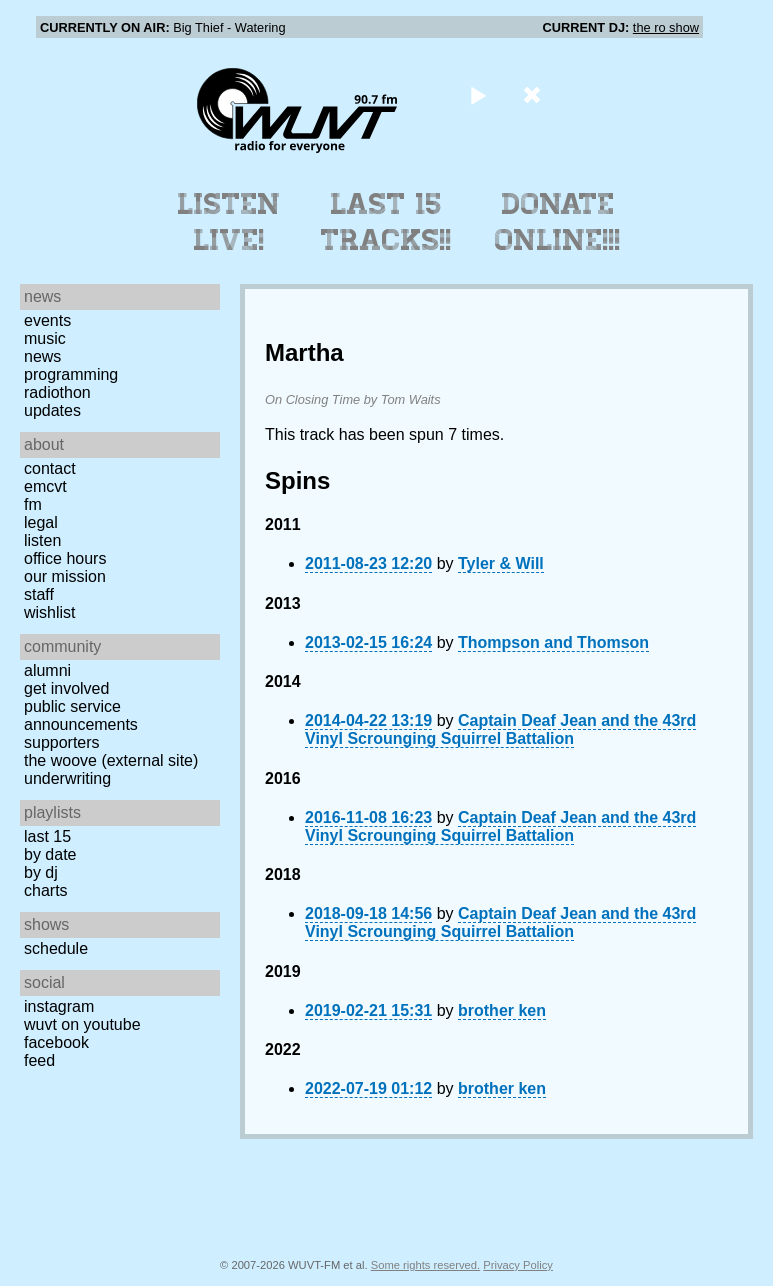  Describe the element at coordinates (41, 522) in the screenshot. I see `Legal` at that location.